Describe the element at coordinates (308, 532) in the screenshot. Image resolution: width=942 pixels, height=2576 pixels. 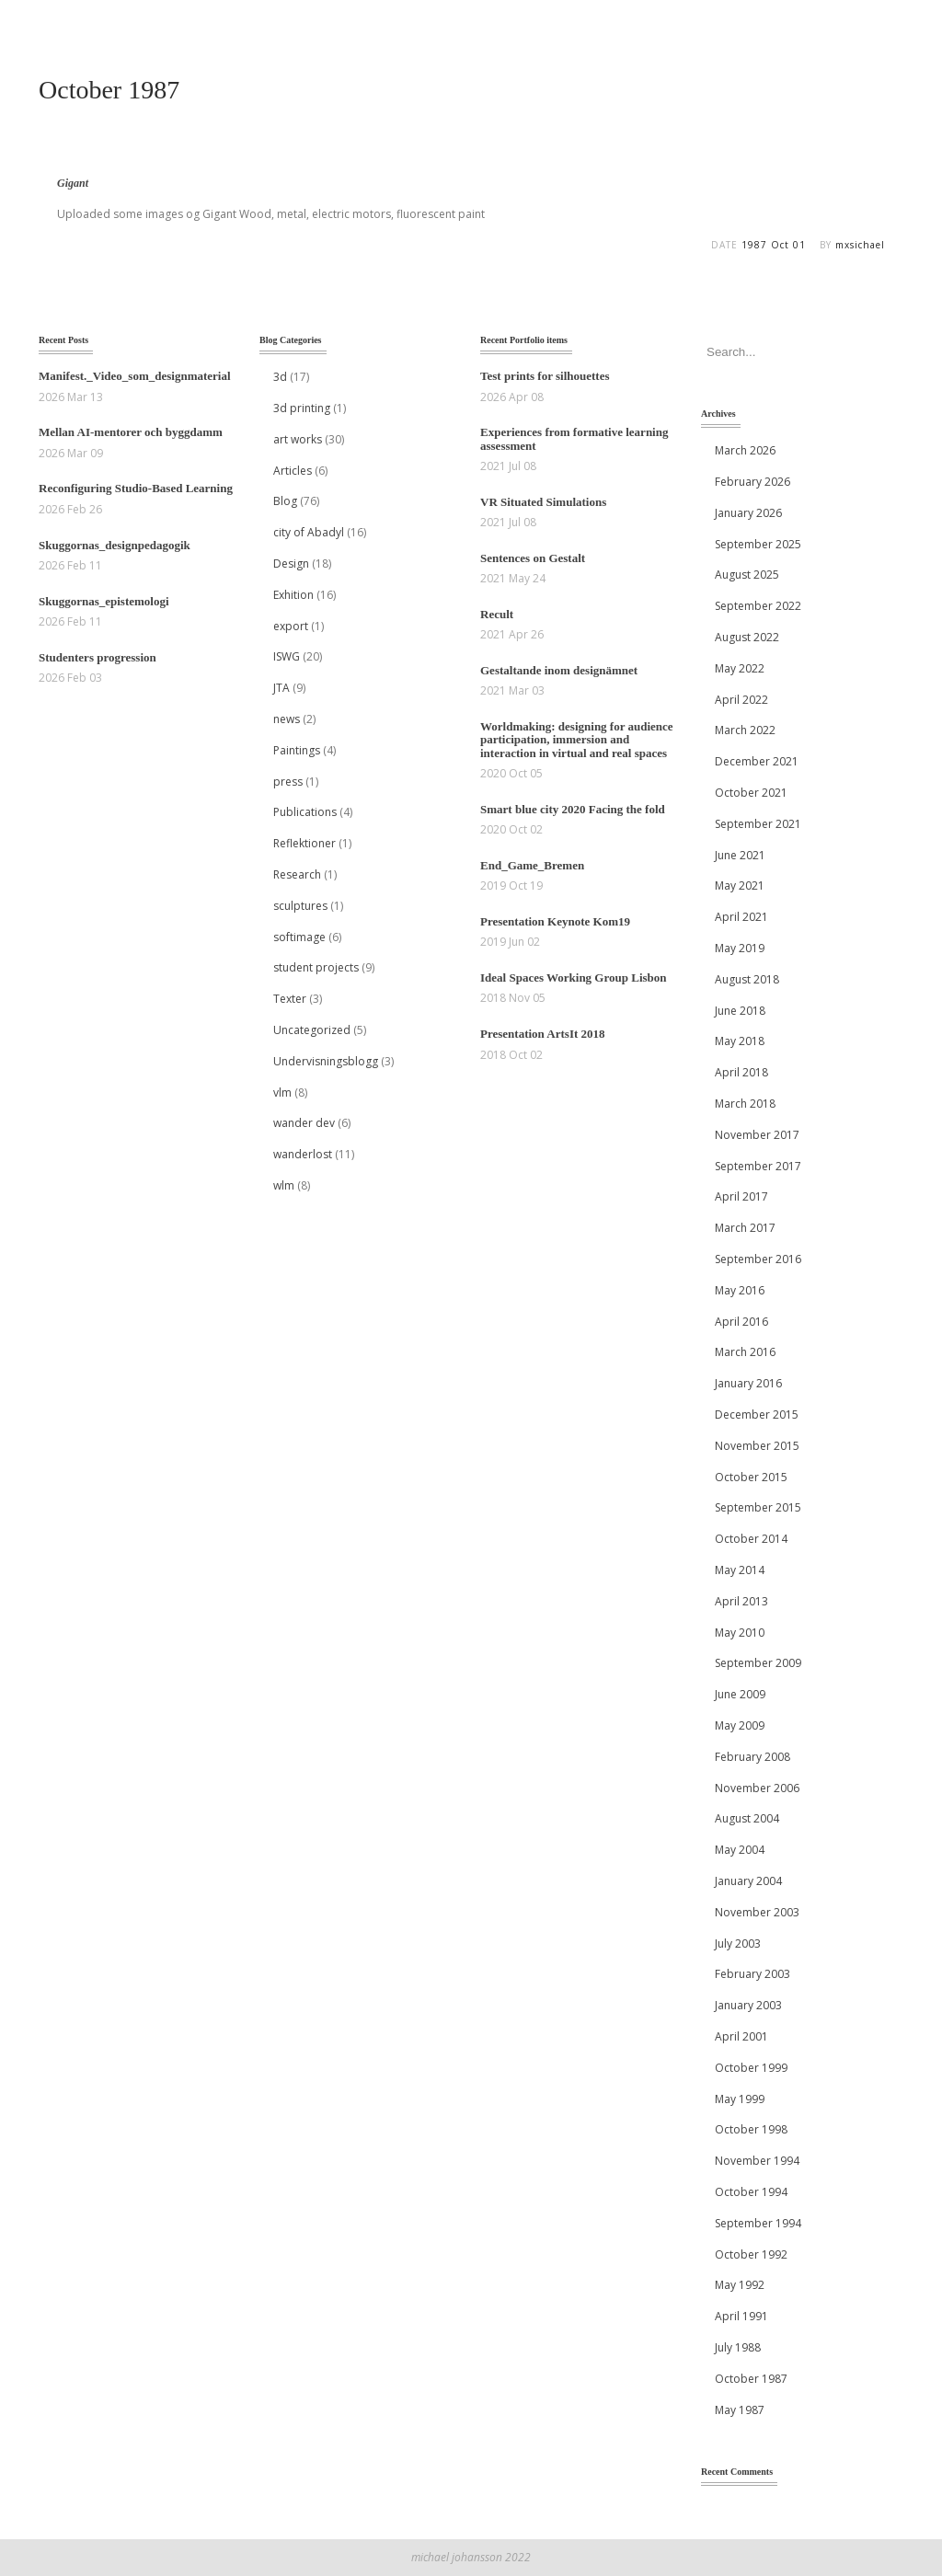
I see `city of Abadyl` at that location.